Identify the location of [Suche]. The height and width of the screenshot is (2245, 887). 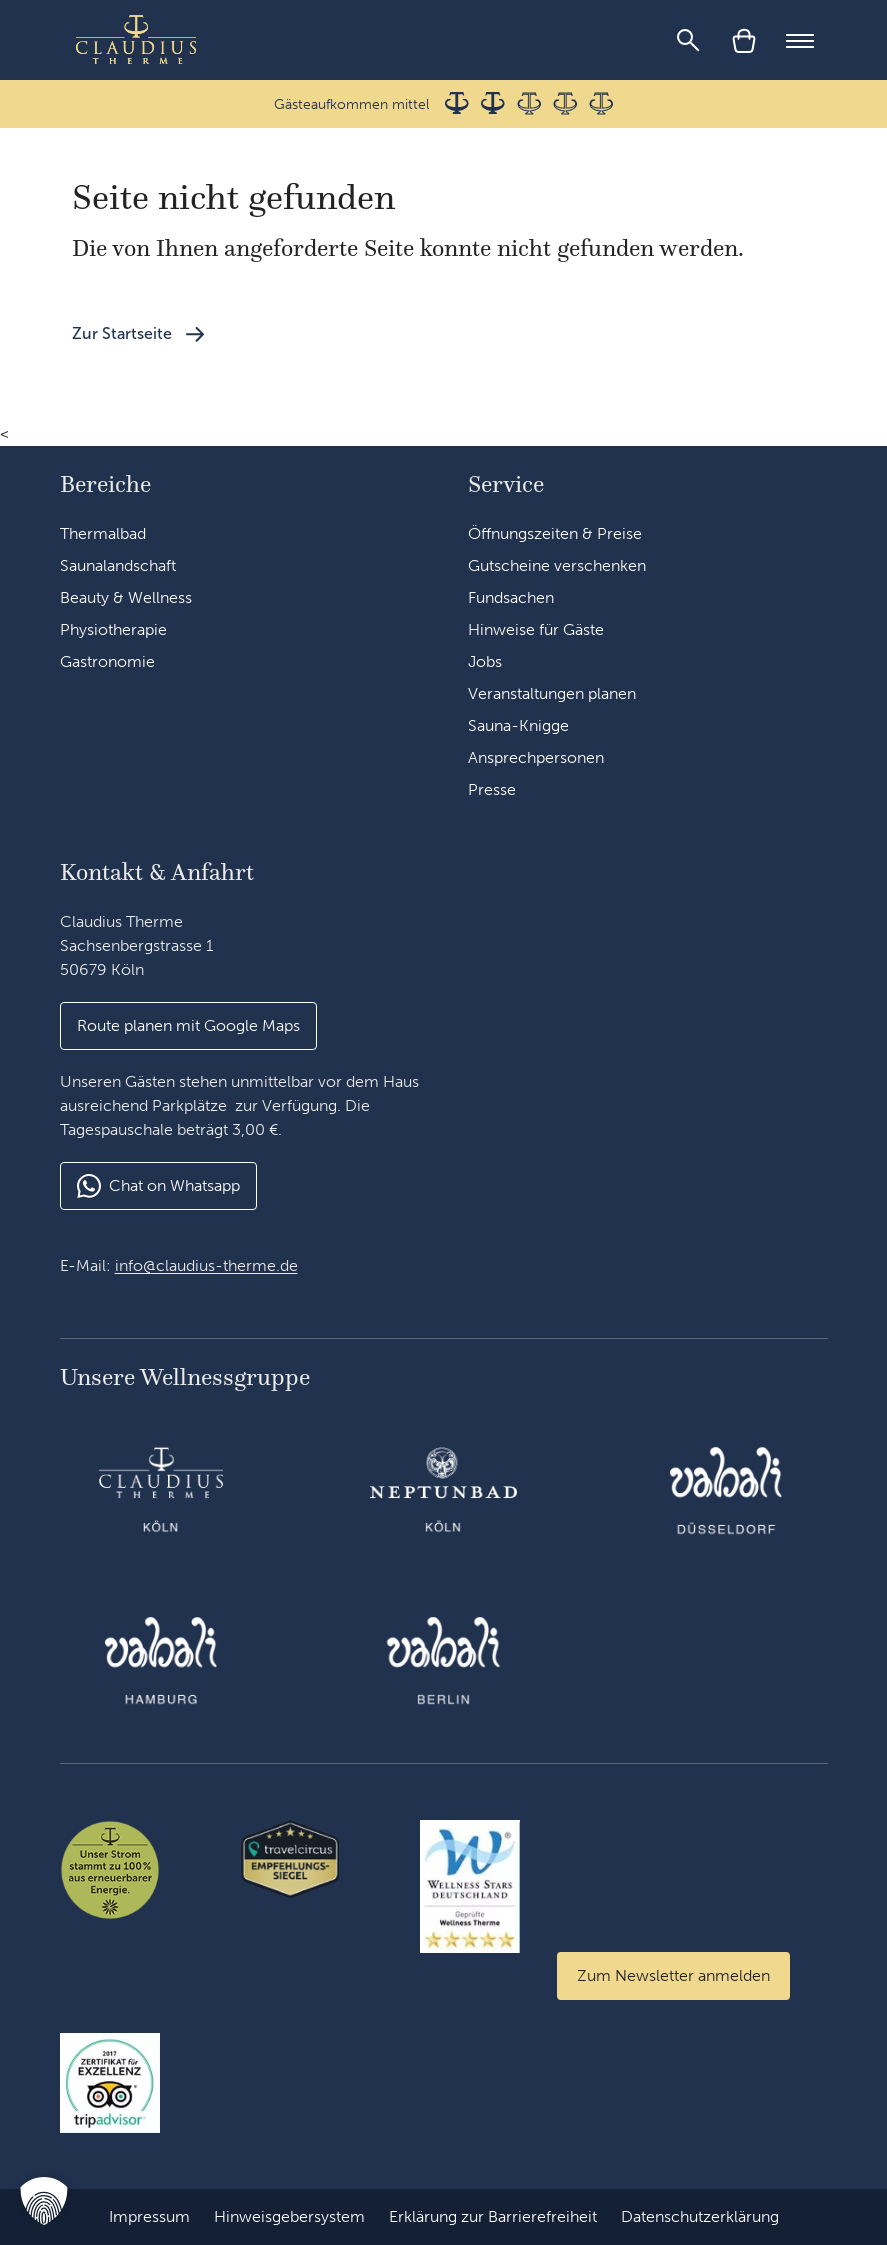
(688, 40).